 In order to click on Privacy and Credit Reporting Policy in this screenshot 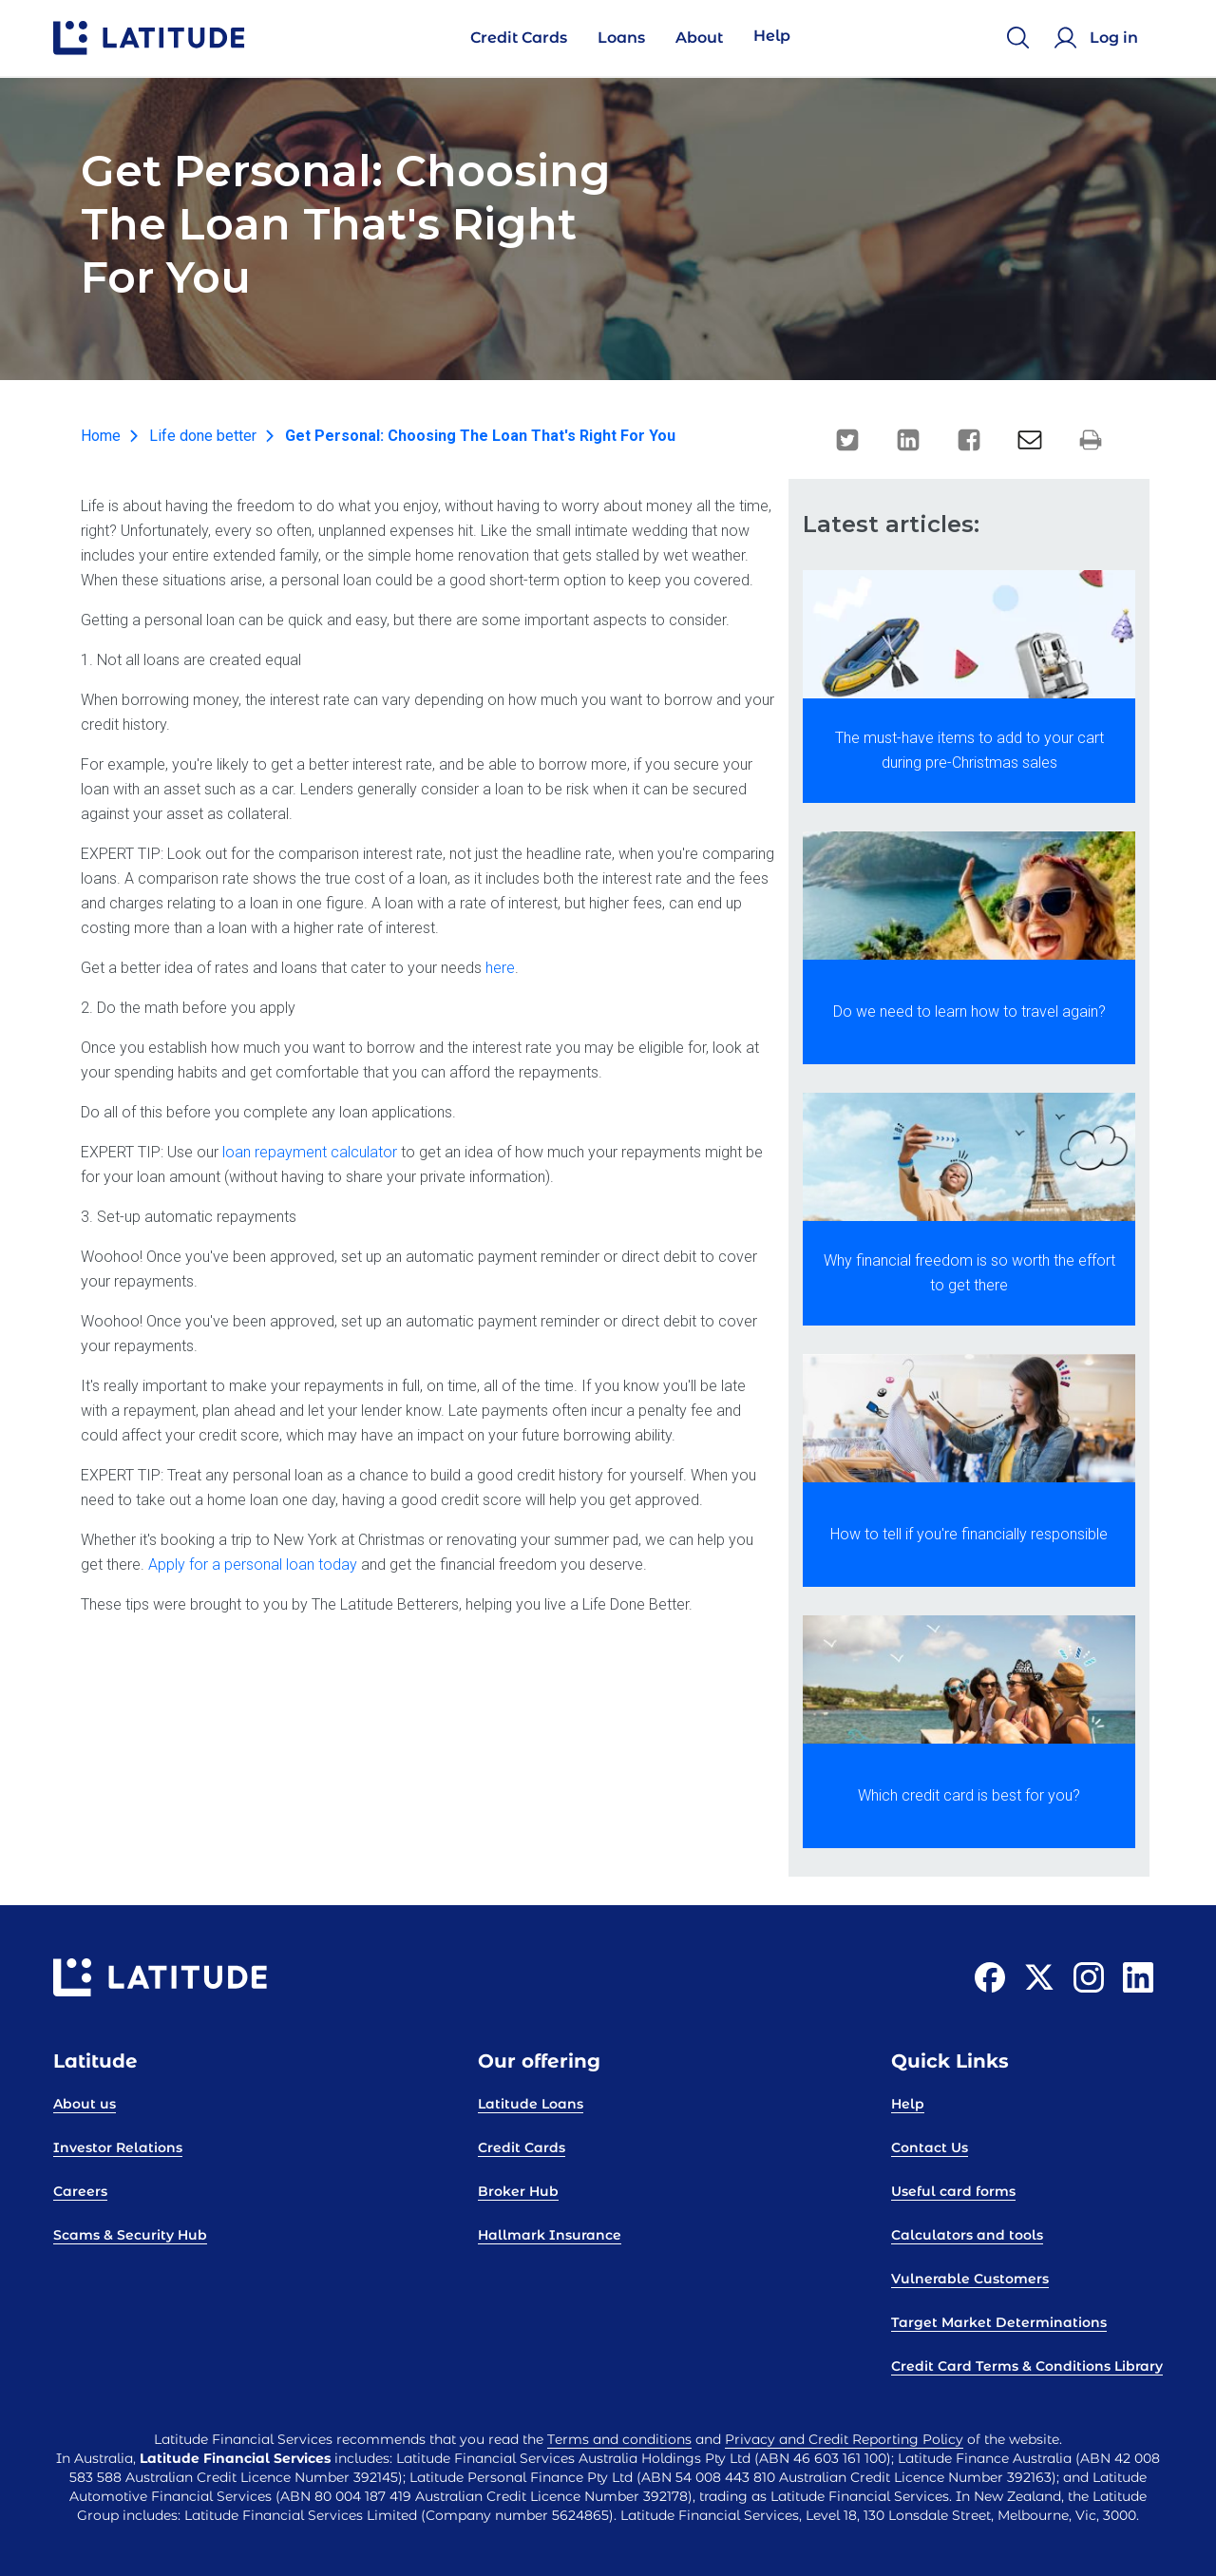, I will do `click(844, 2439)`.